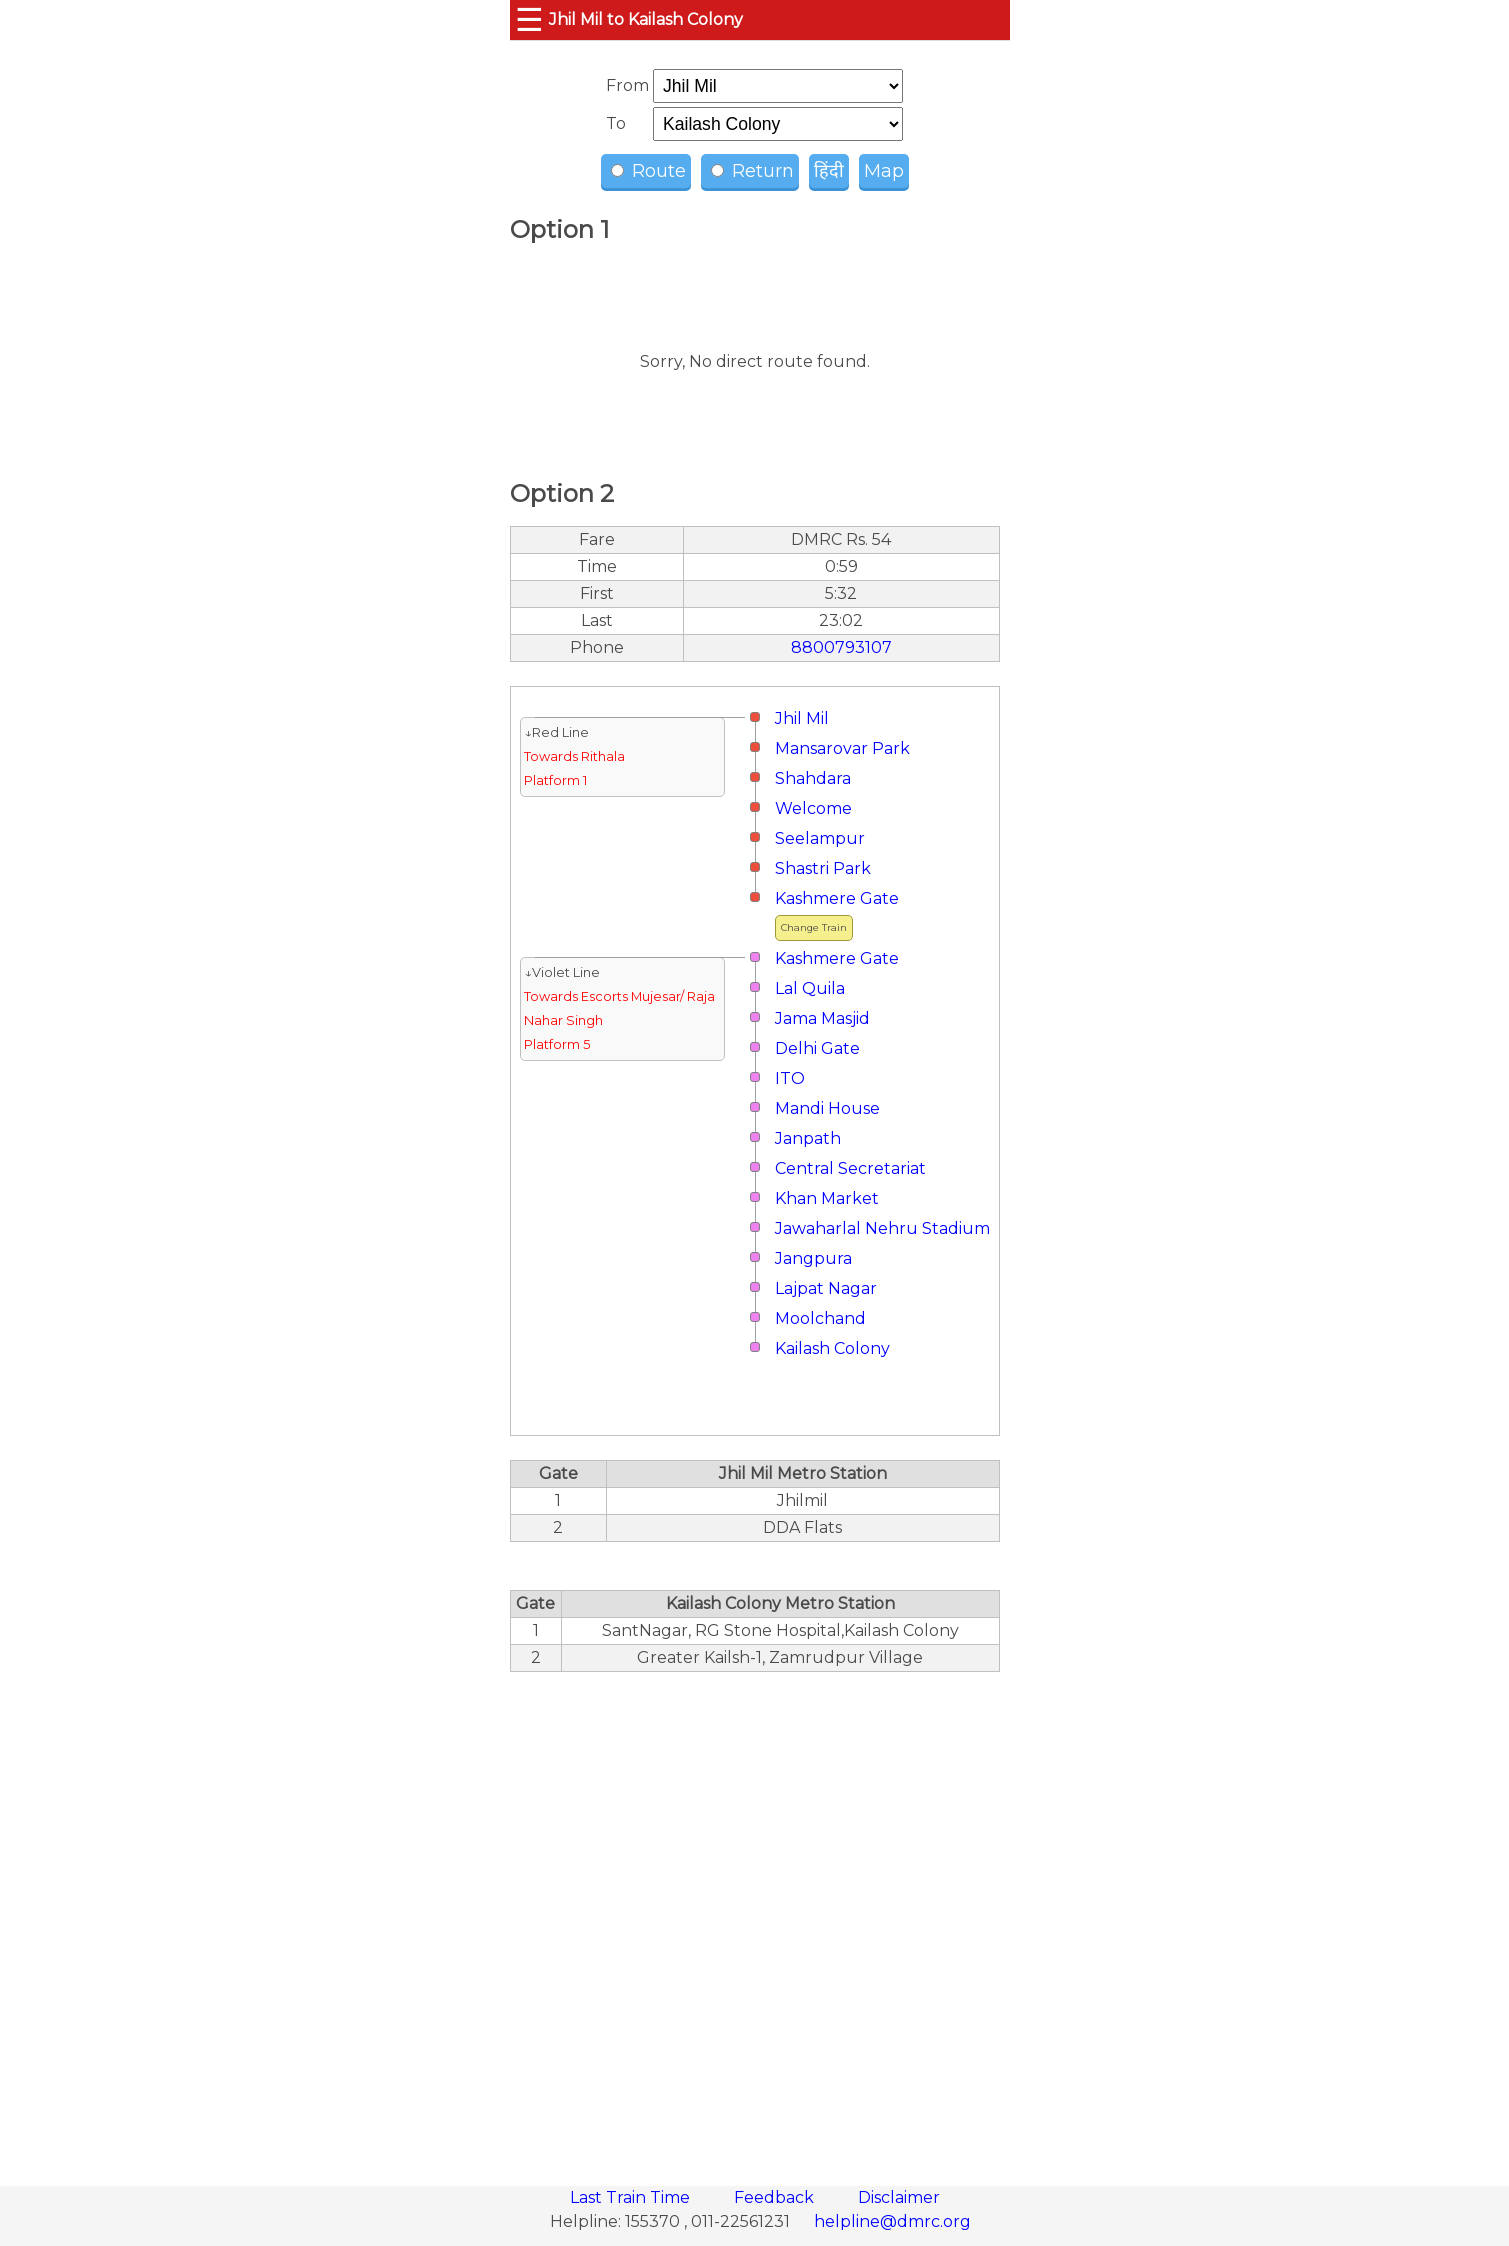  I want to click on Delhi Gate, so click(817, 1048).